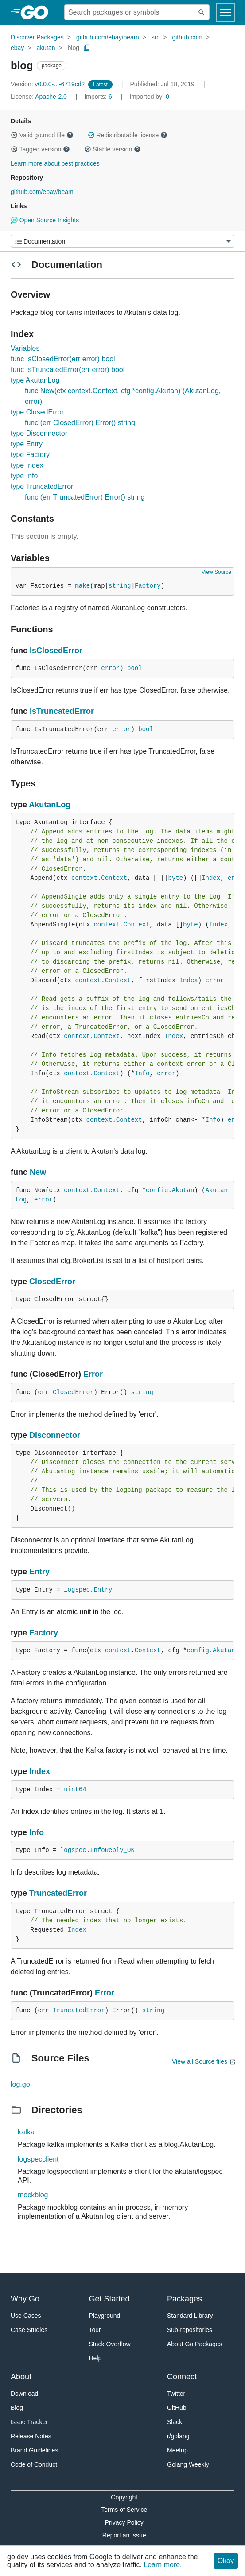  Describe the element at coordinates (105, 2315) in the screenshot. I see `Playground` at that location.